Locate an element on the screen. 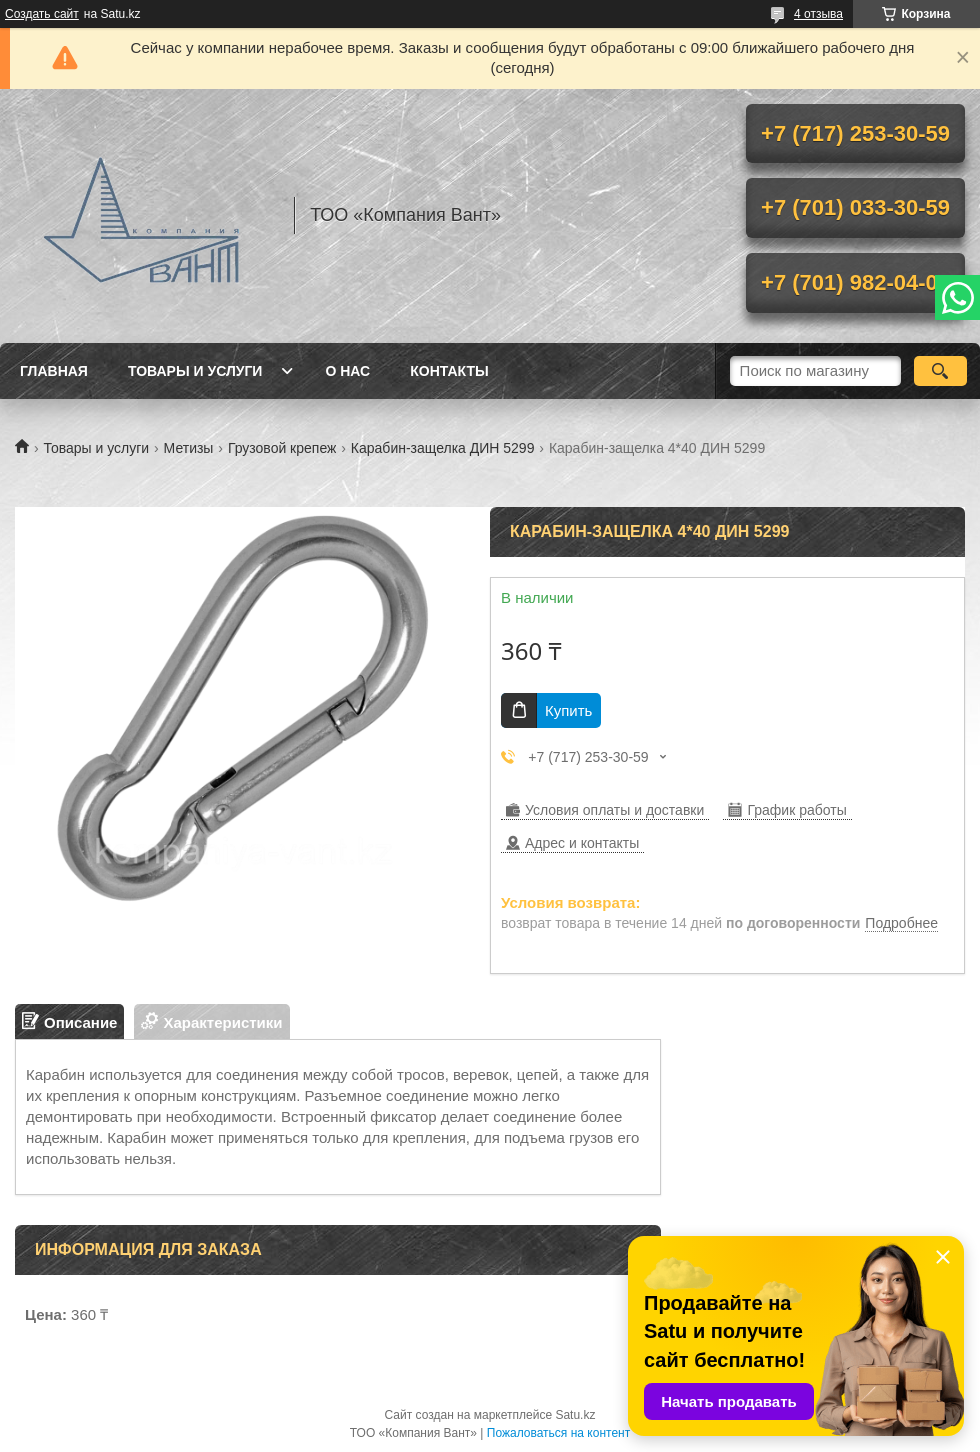 The height and width of the screenshot is (1452, 980). Создать сайт is located at coordinates (42, 14).